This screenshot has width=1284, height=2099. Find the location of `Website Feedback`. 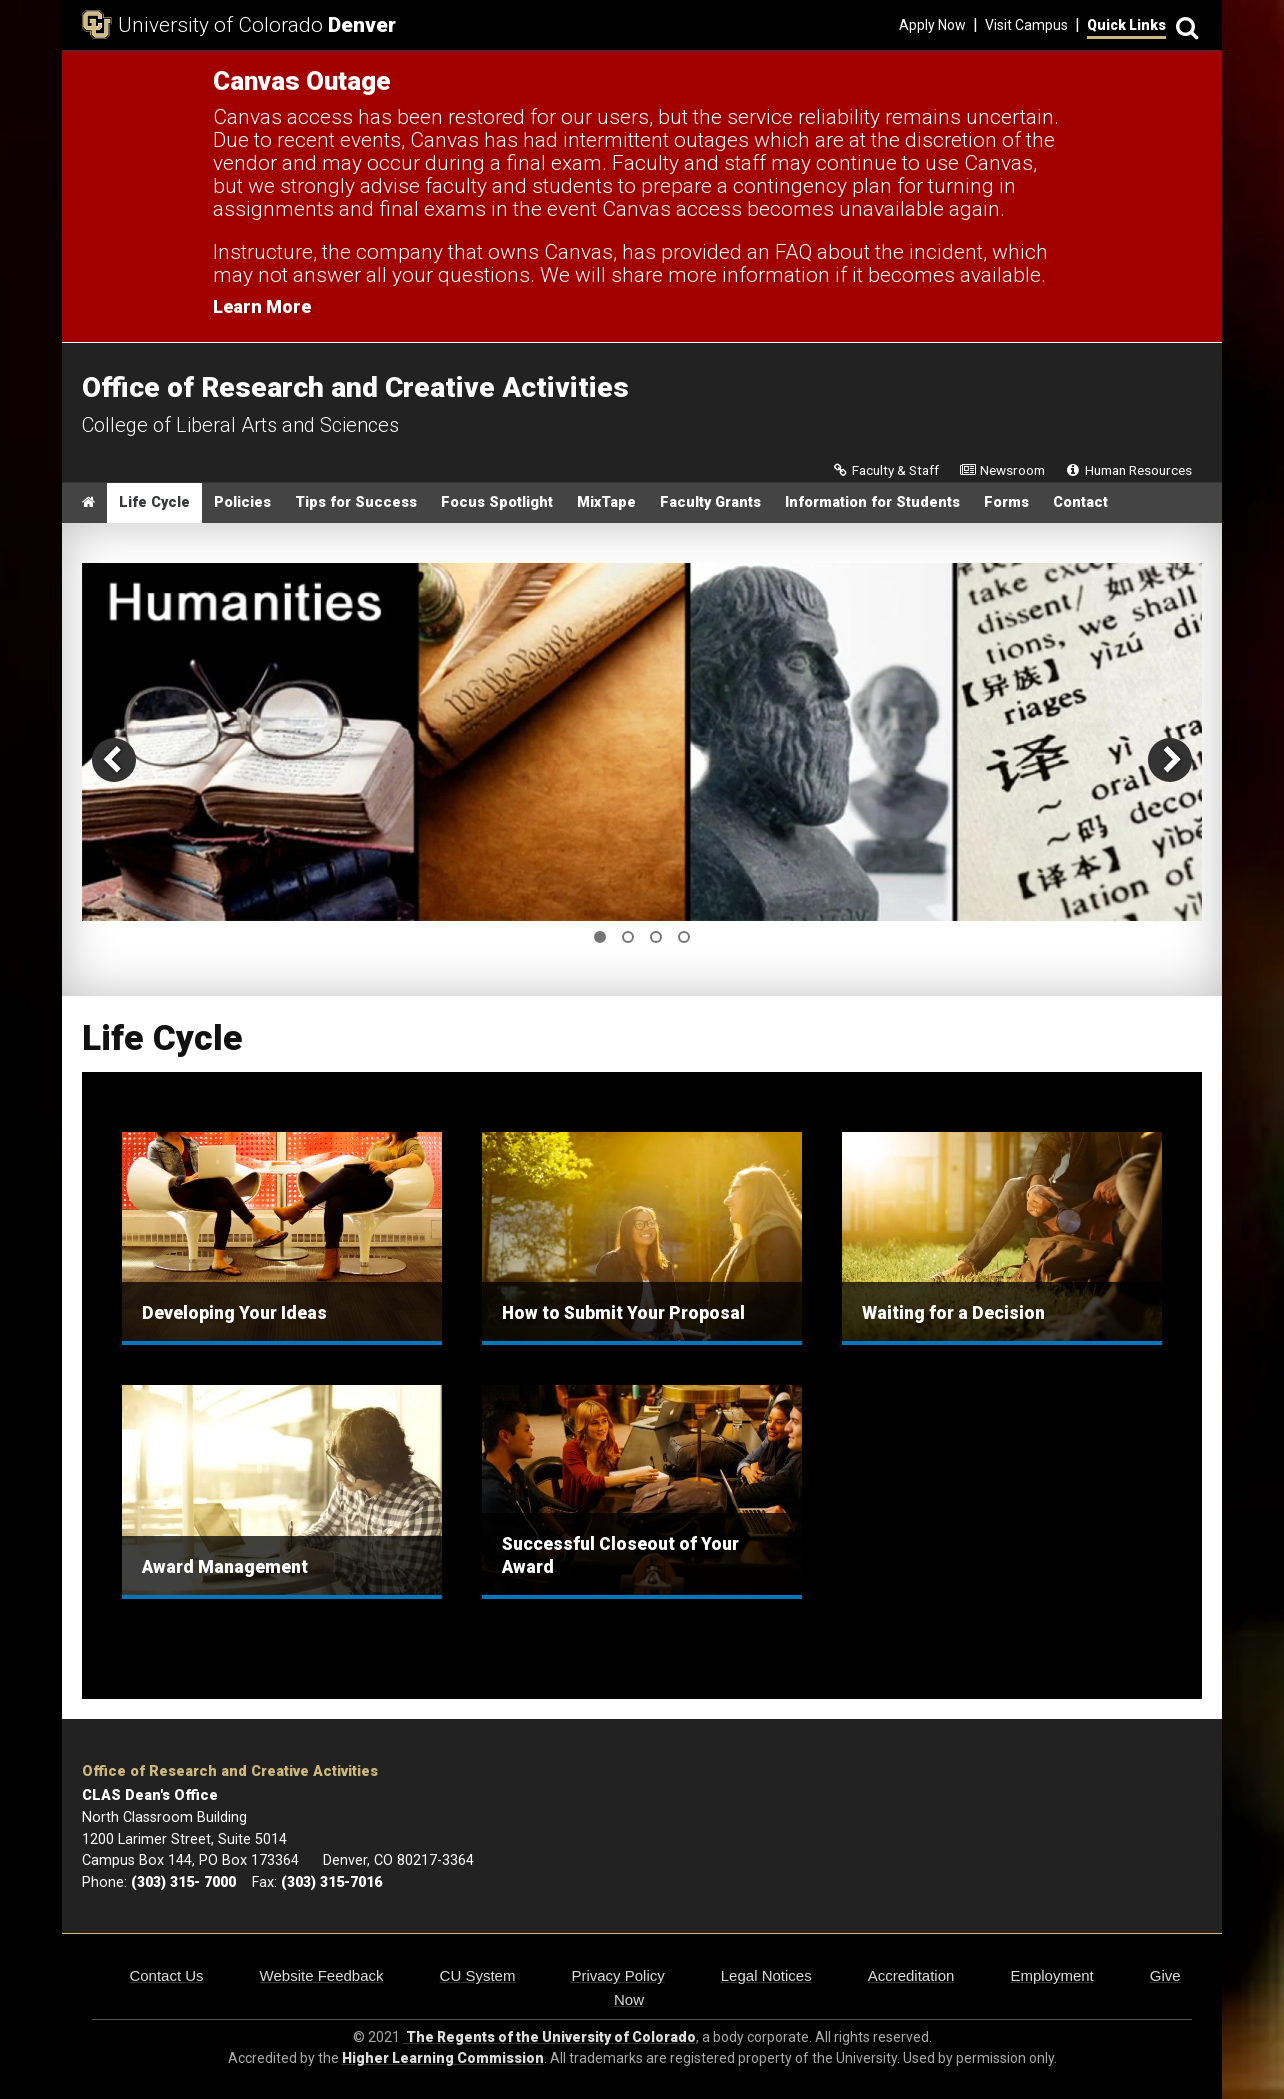

Website Feedback is located at coordinates (322, 1975).